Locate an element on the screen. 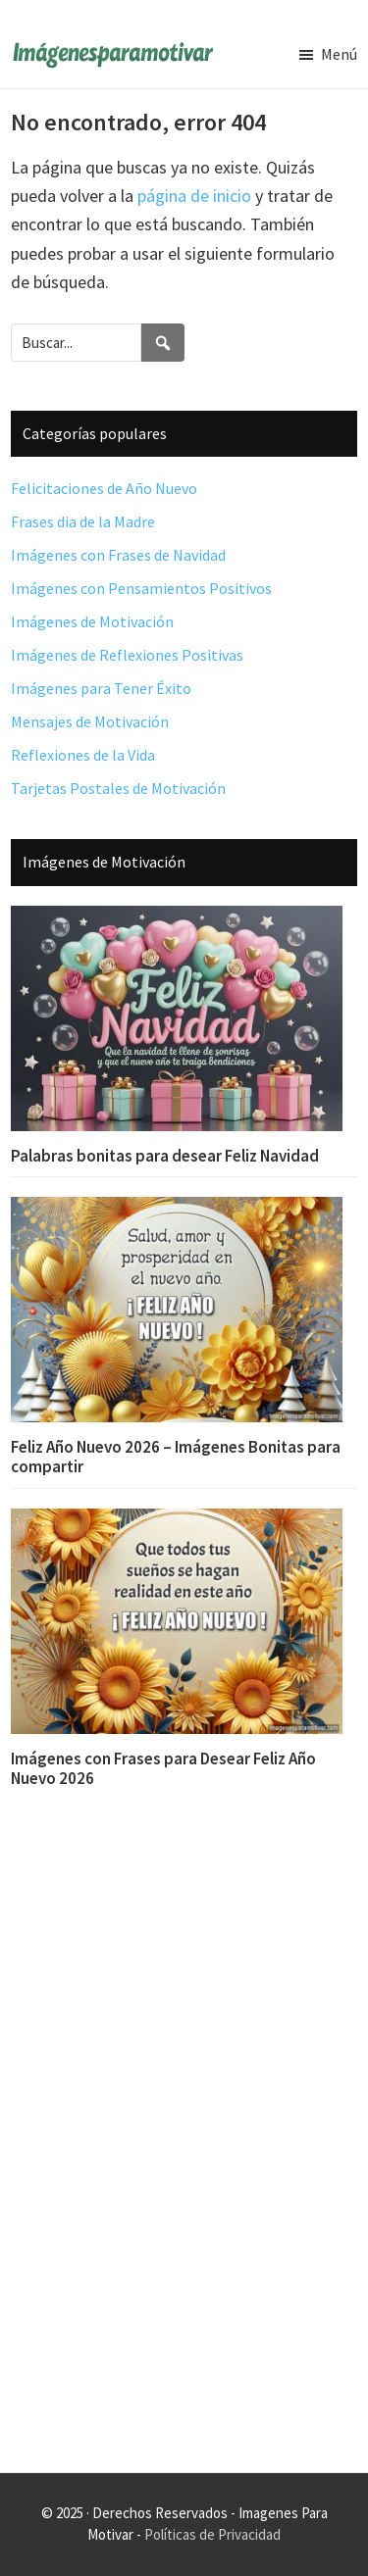 The height and width of the screenshot is (2576, 368). Imágenes con Frases para Desear Feliz Año Nuevo 2026 is located at coordinates (163, 1768).